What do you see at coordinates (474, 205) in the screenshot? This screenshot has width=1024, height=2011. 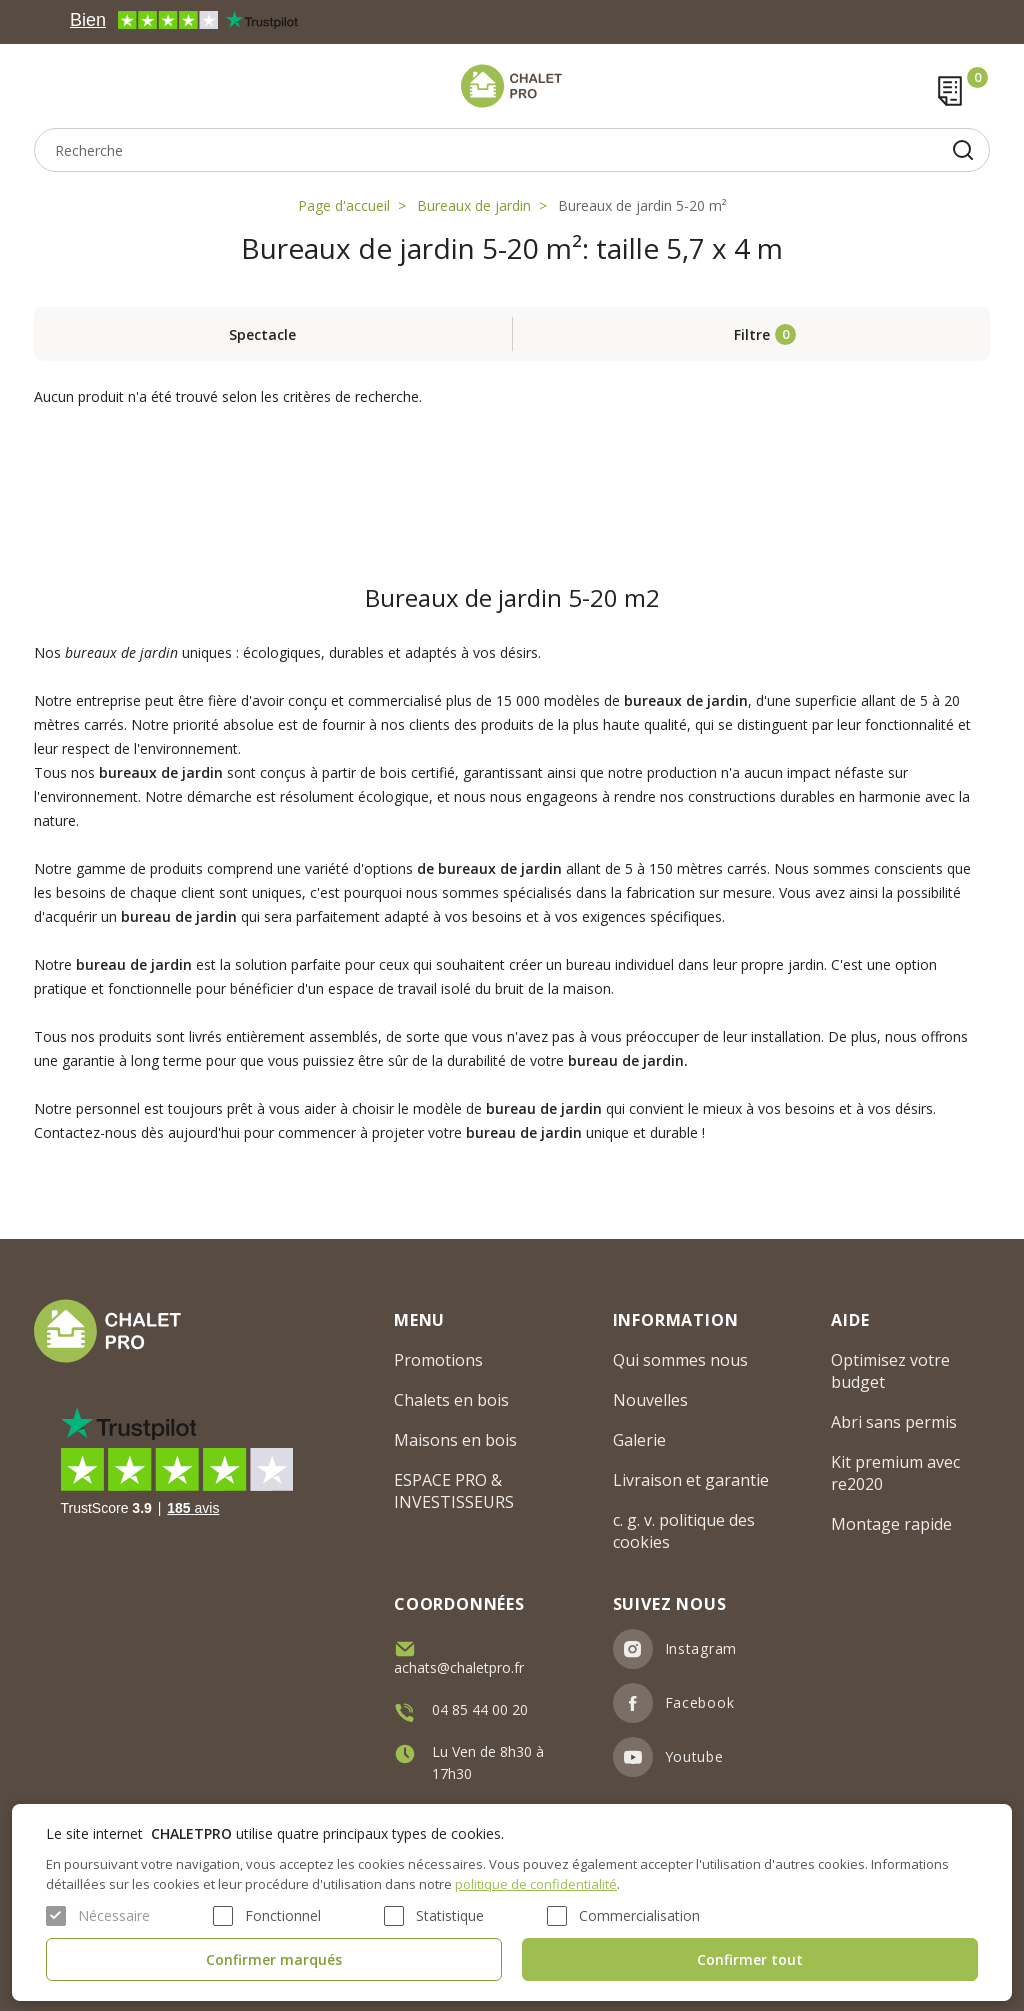 I see `Bureaux de jardin` at bounding box center [474, 205].